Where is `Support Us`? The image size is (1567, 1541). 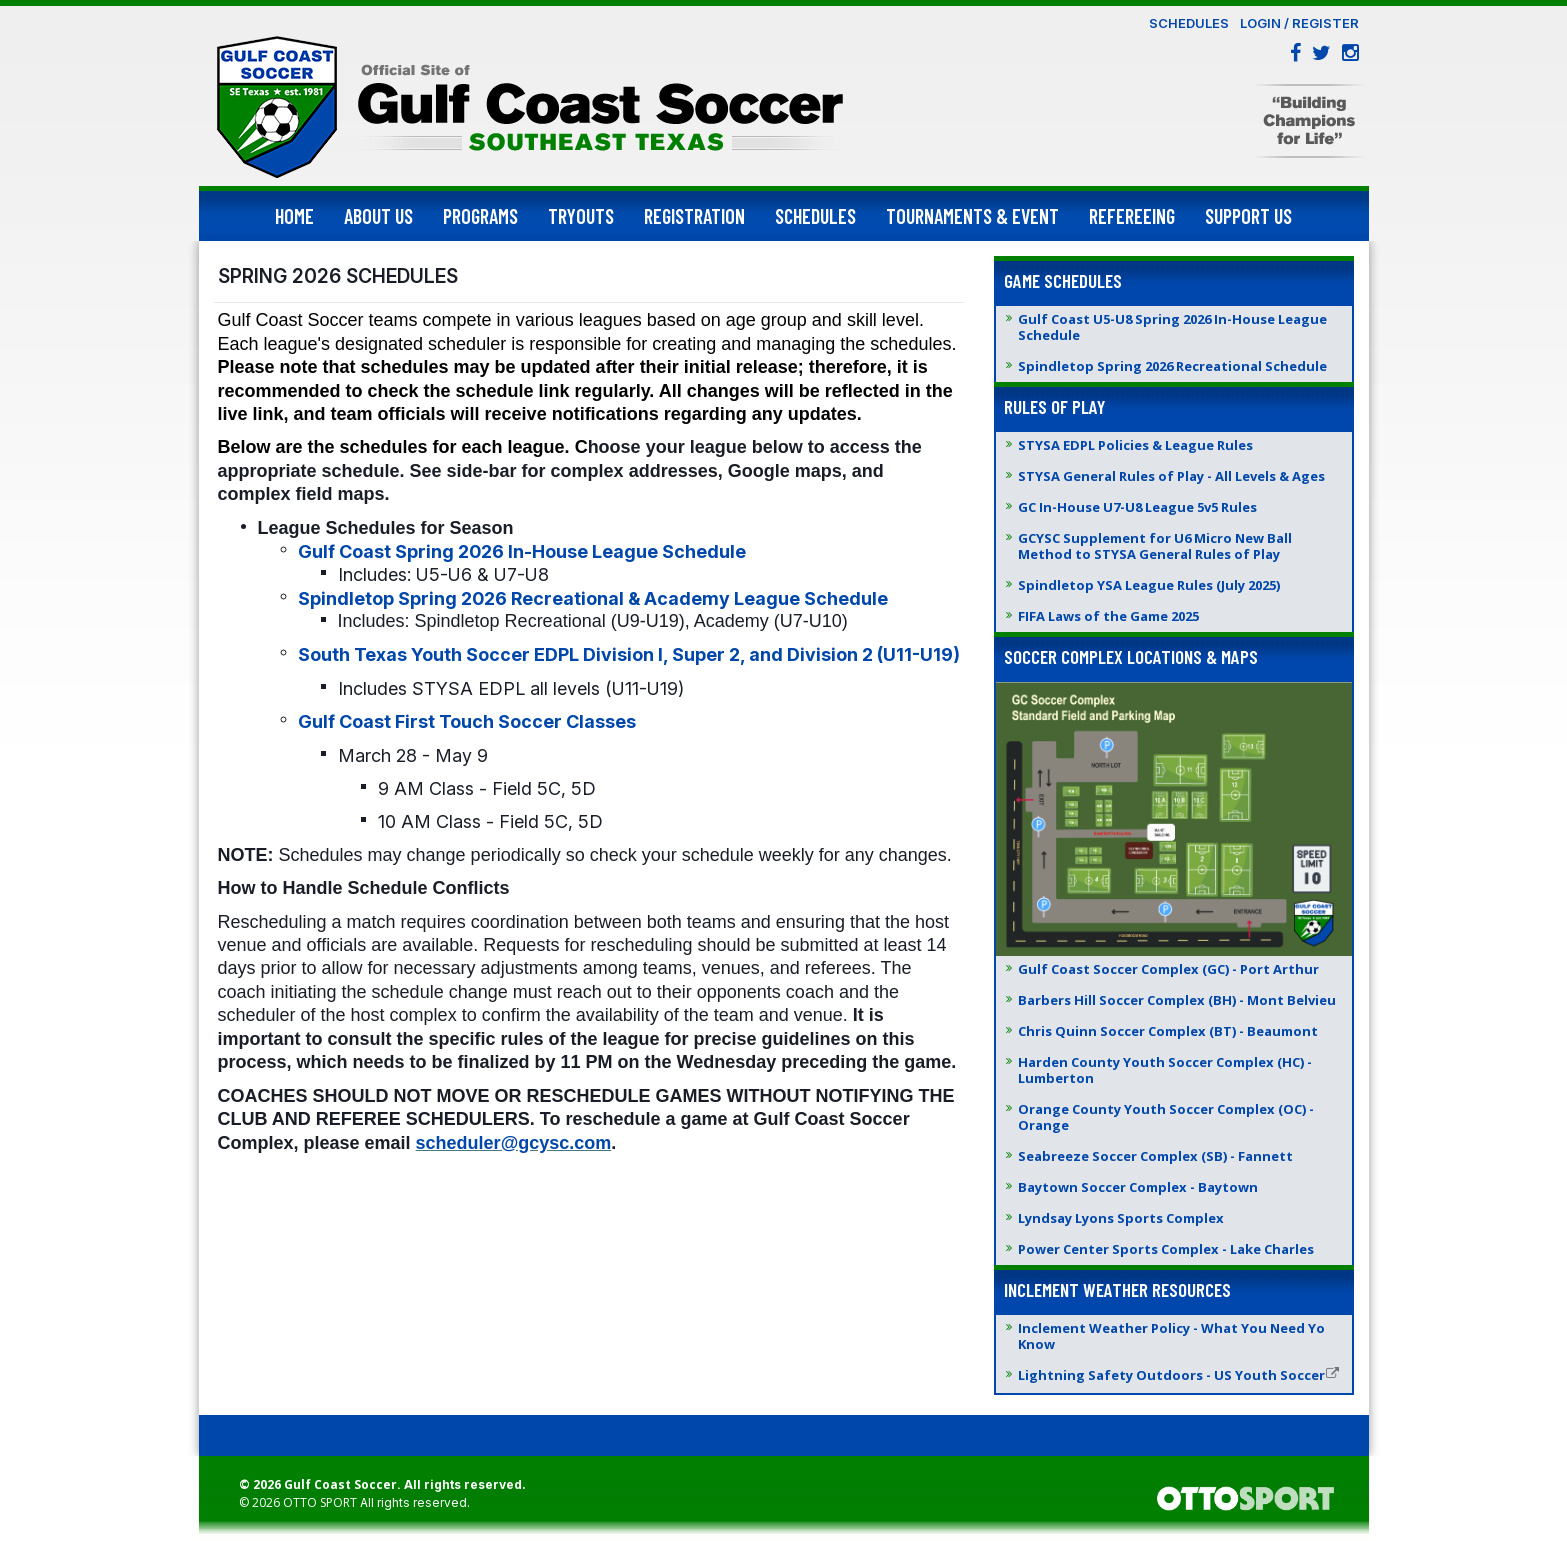
Support Us is located at coordinates (1248, 216).